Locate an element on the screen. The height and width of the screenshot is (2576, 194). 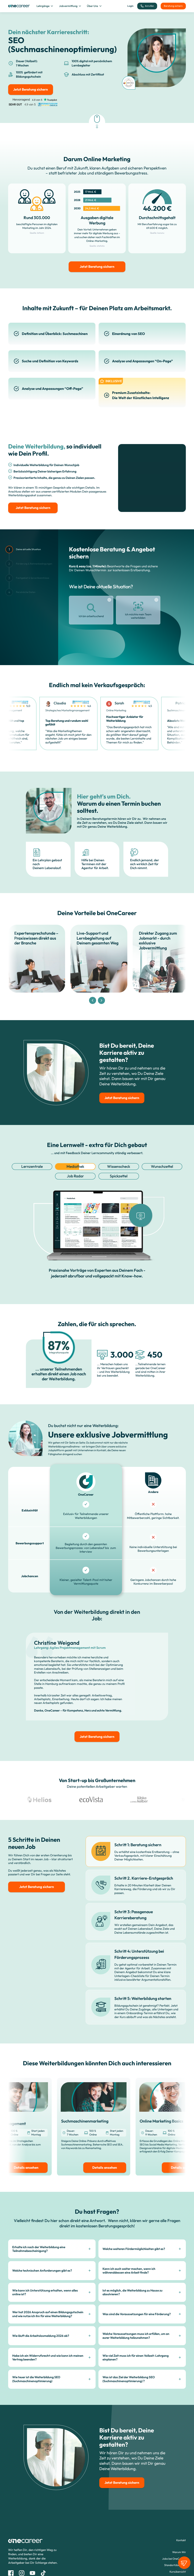
kununu is located at coordinates (160, 233).